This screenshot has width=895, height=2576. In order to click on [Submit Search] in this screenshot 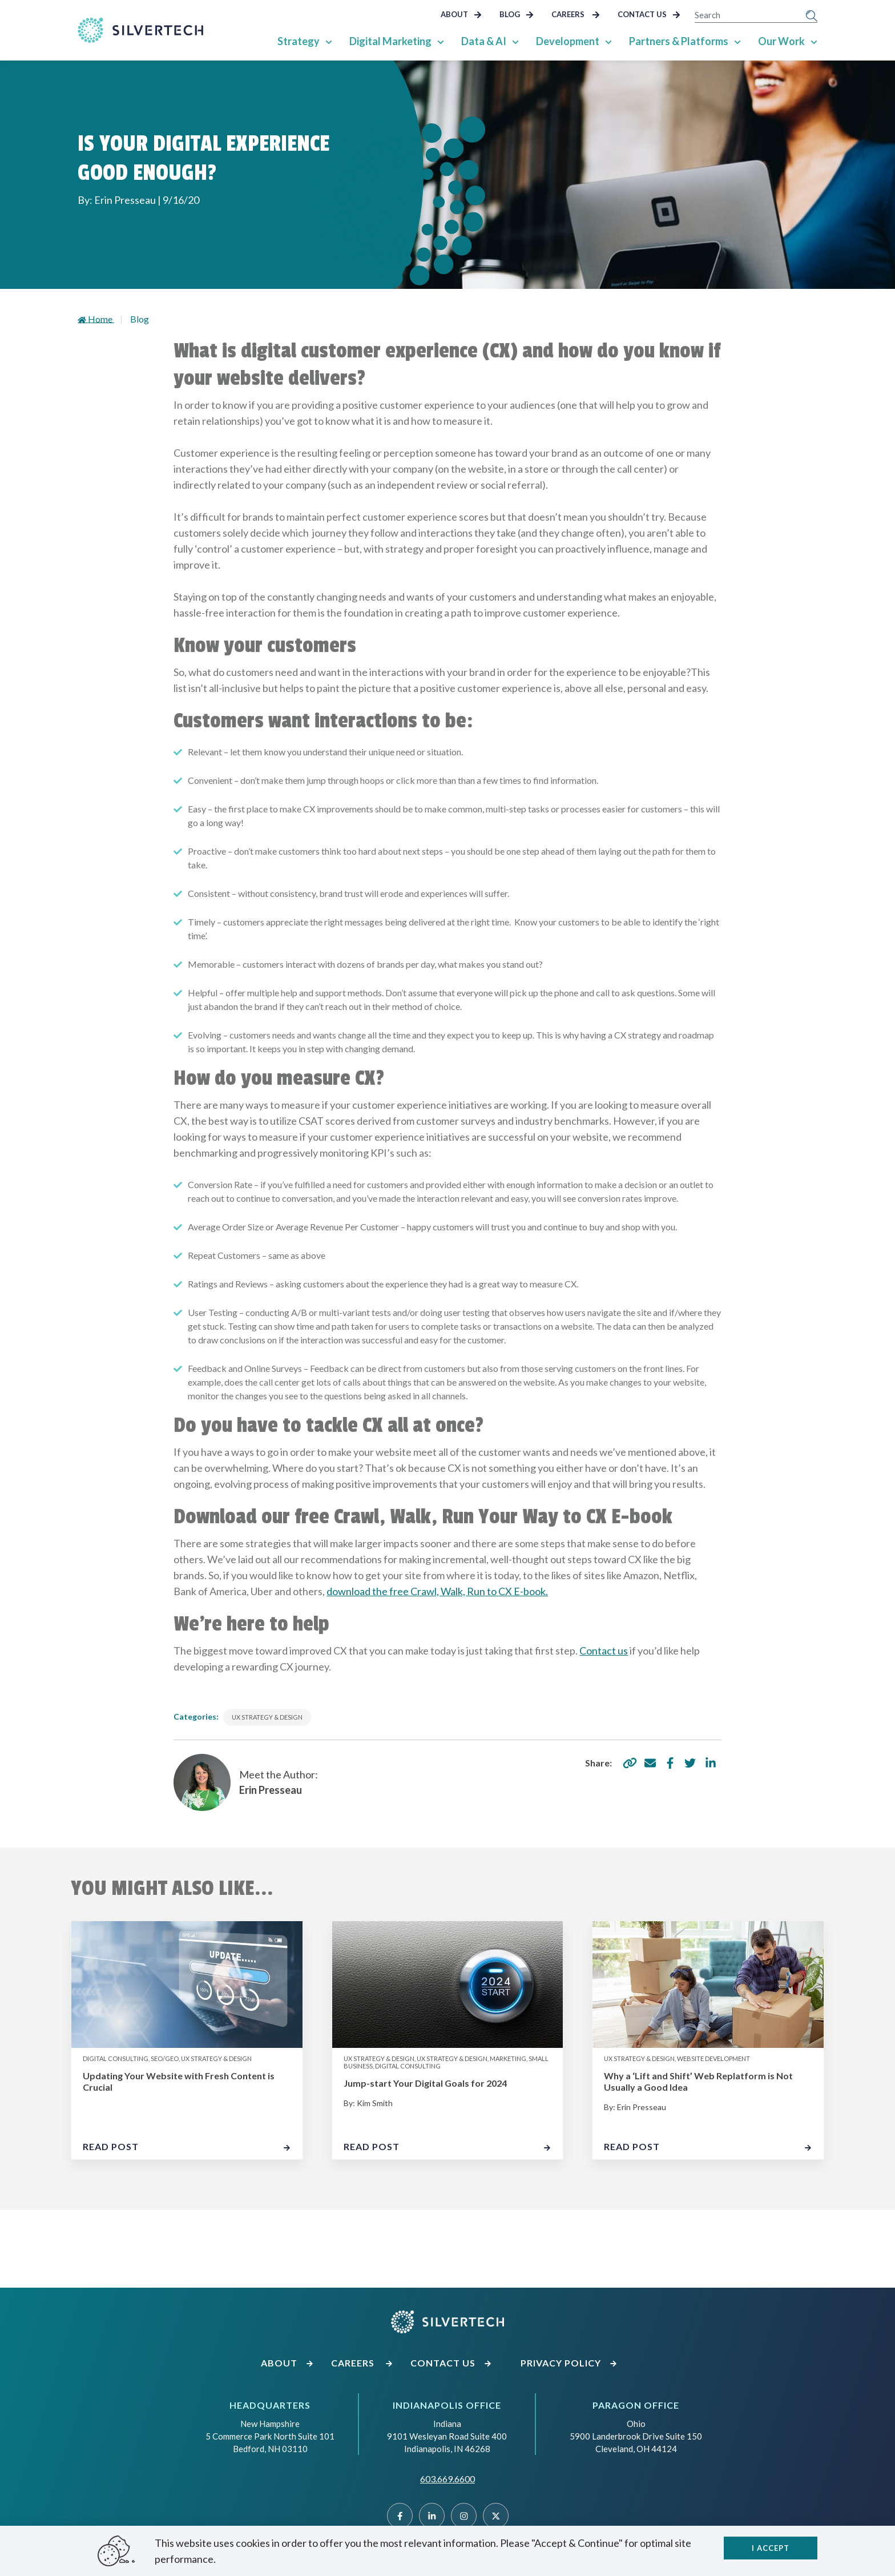, I will do `click(811, 15)`.